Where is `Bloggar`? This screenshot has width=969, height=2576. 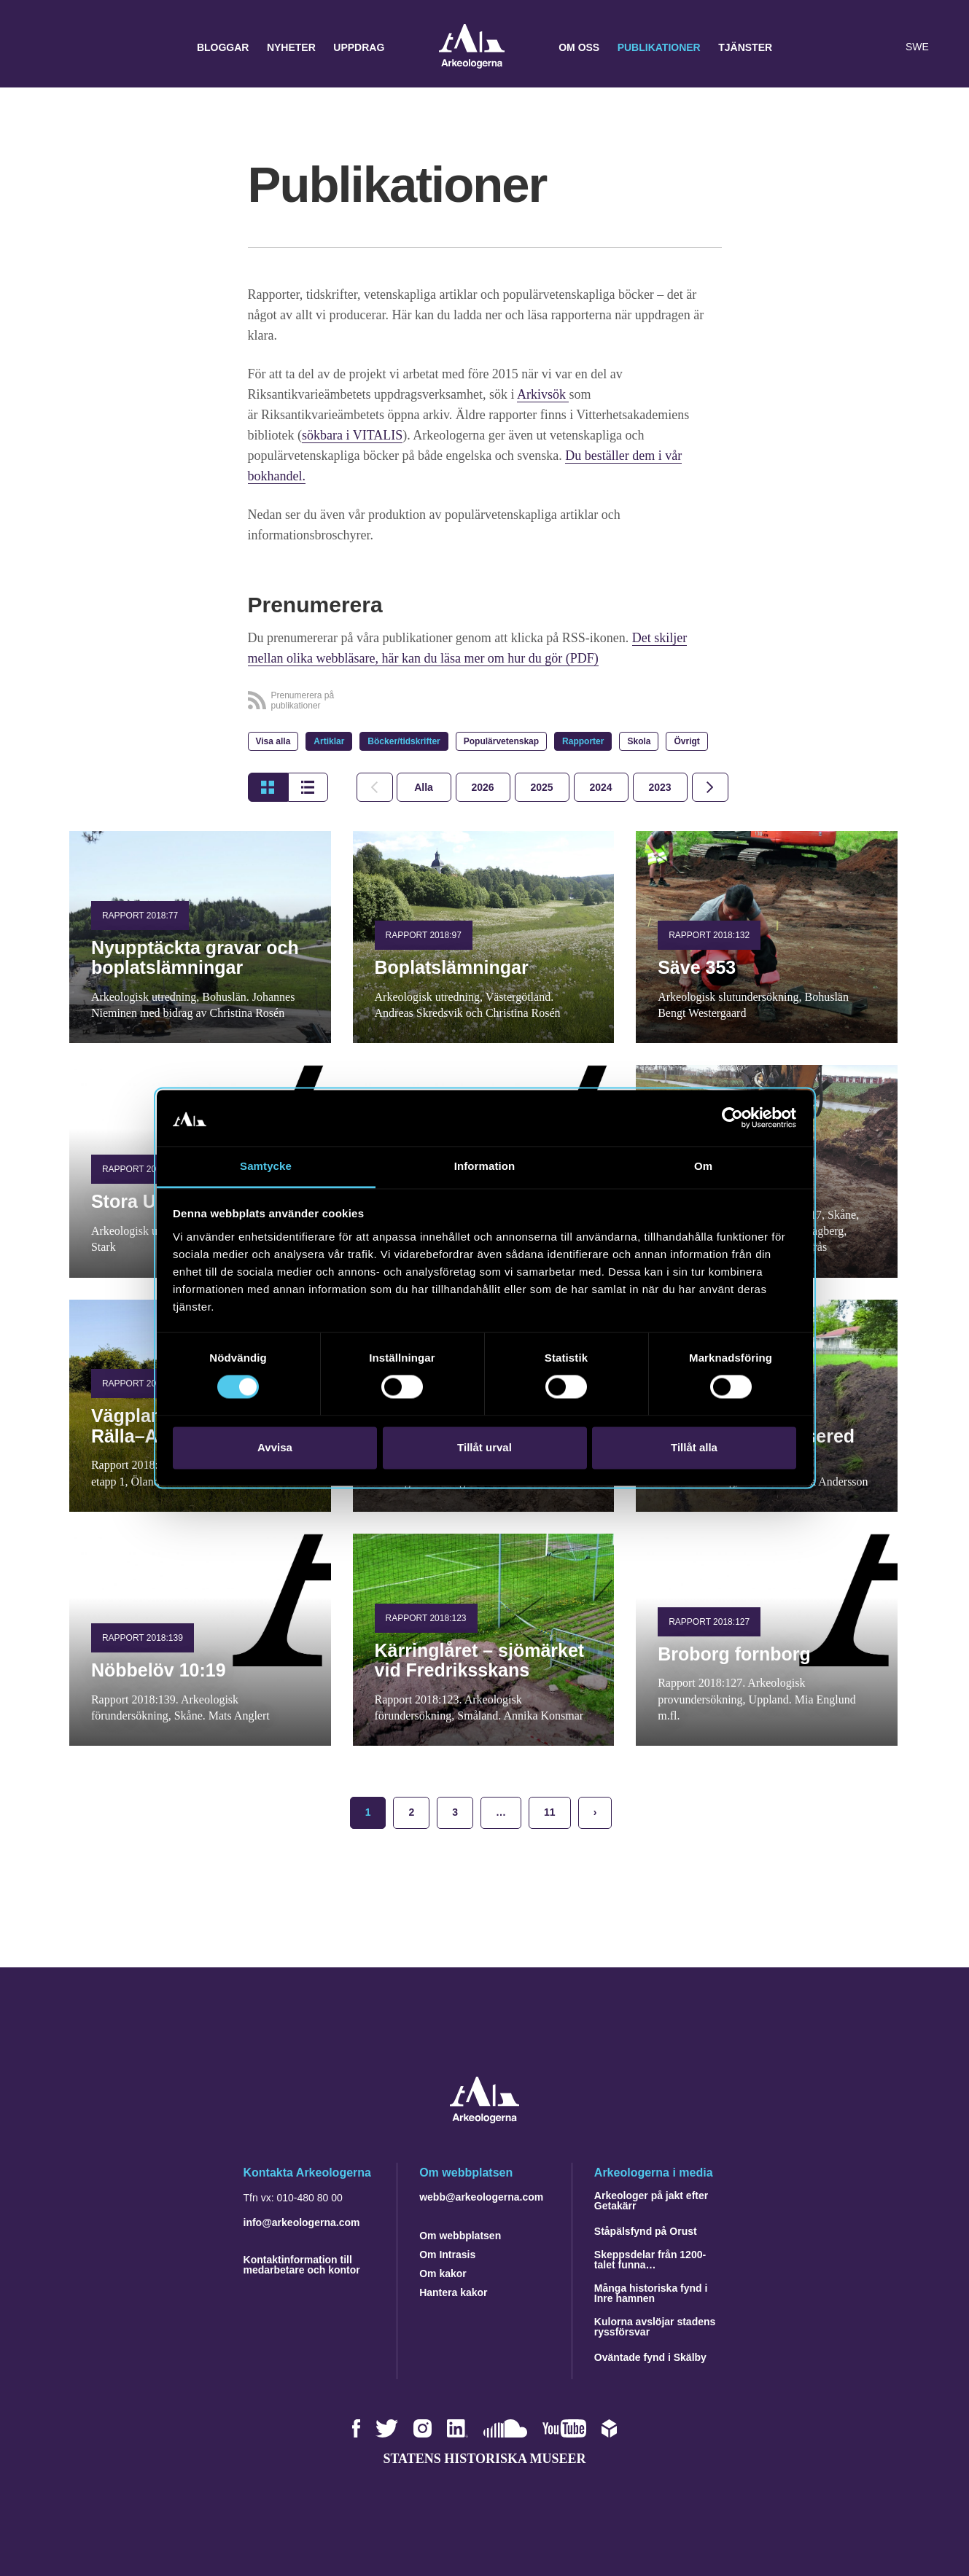 Bloggar is located at coordinates (223, 47).